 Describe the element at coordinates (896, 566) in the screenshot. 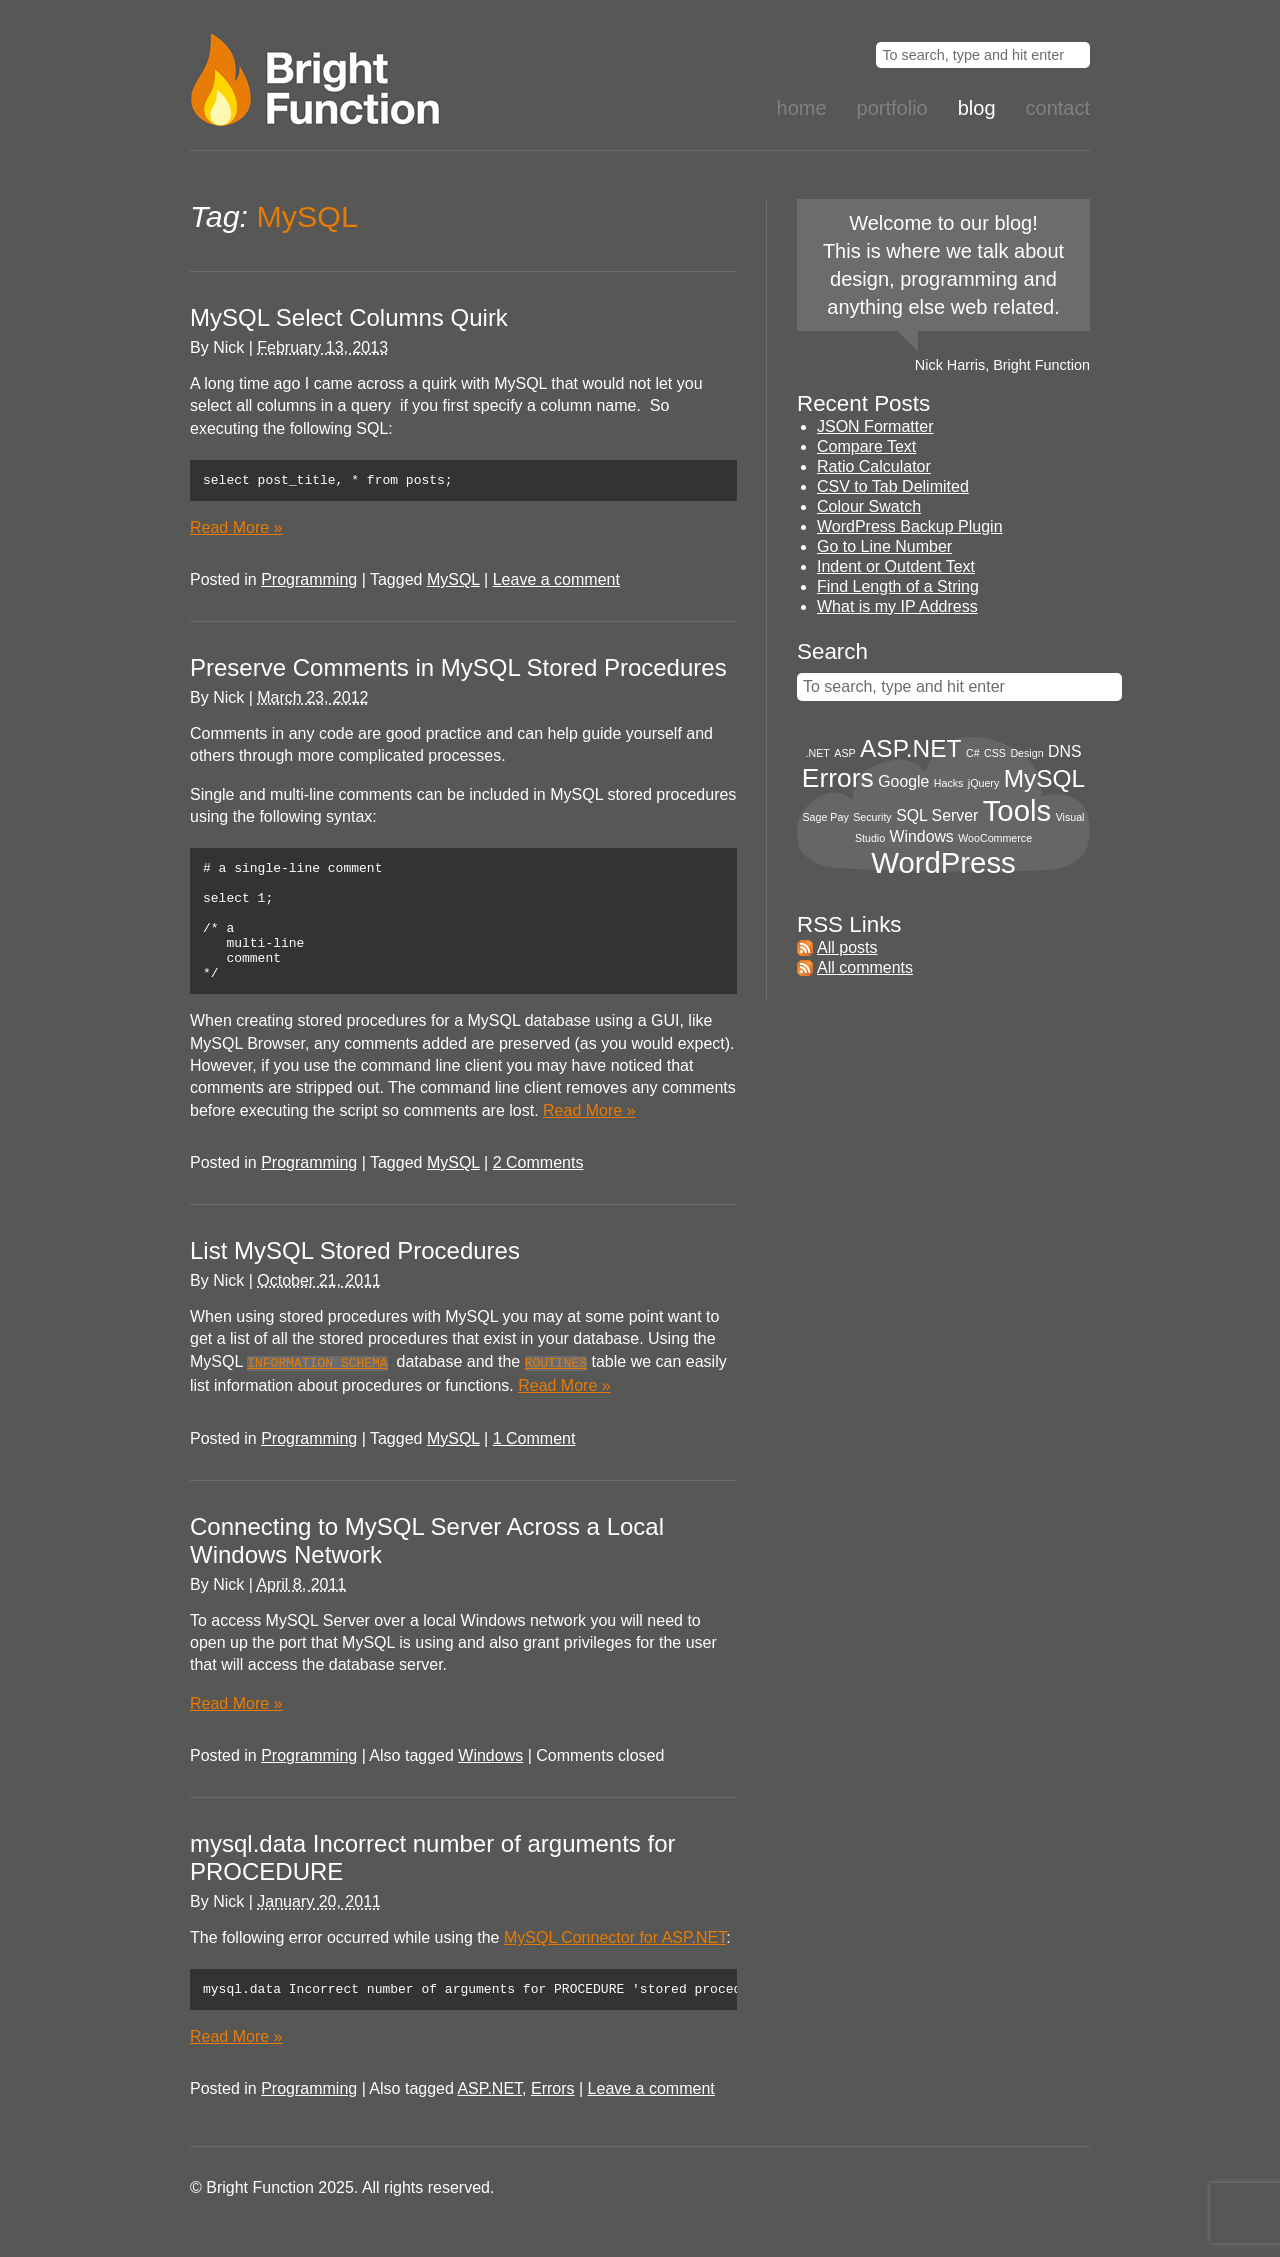

I see `Indent or Outdent Text` at that location.